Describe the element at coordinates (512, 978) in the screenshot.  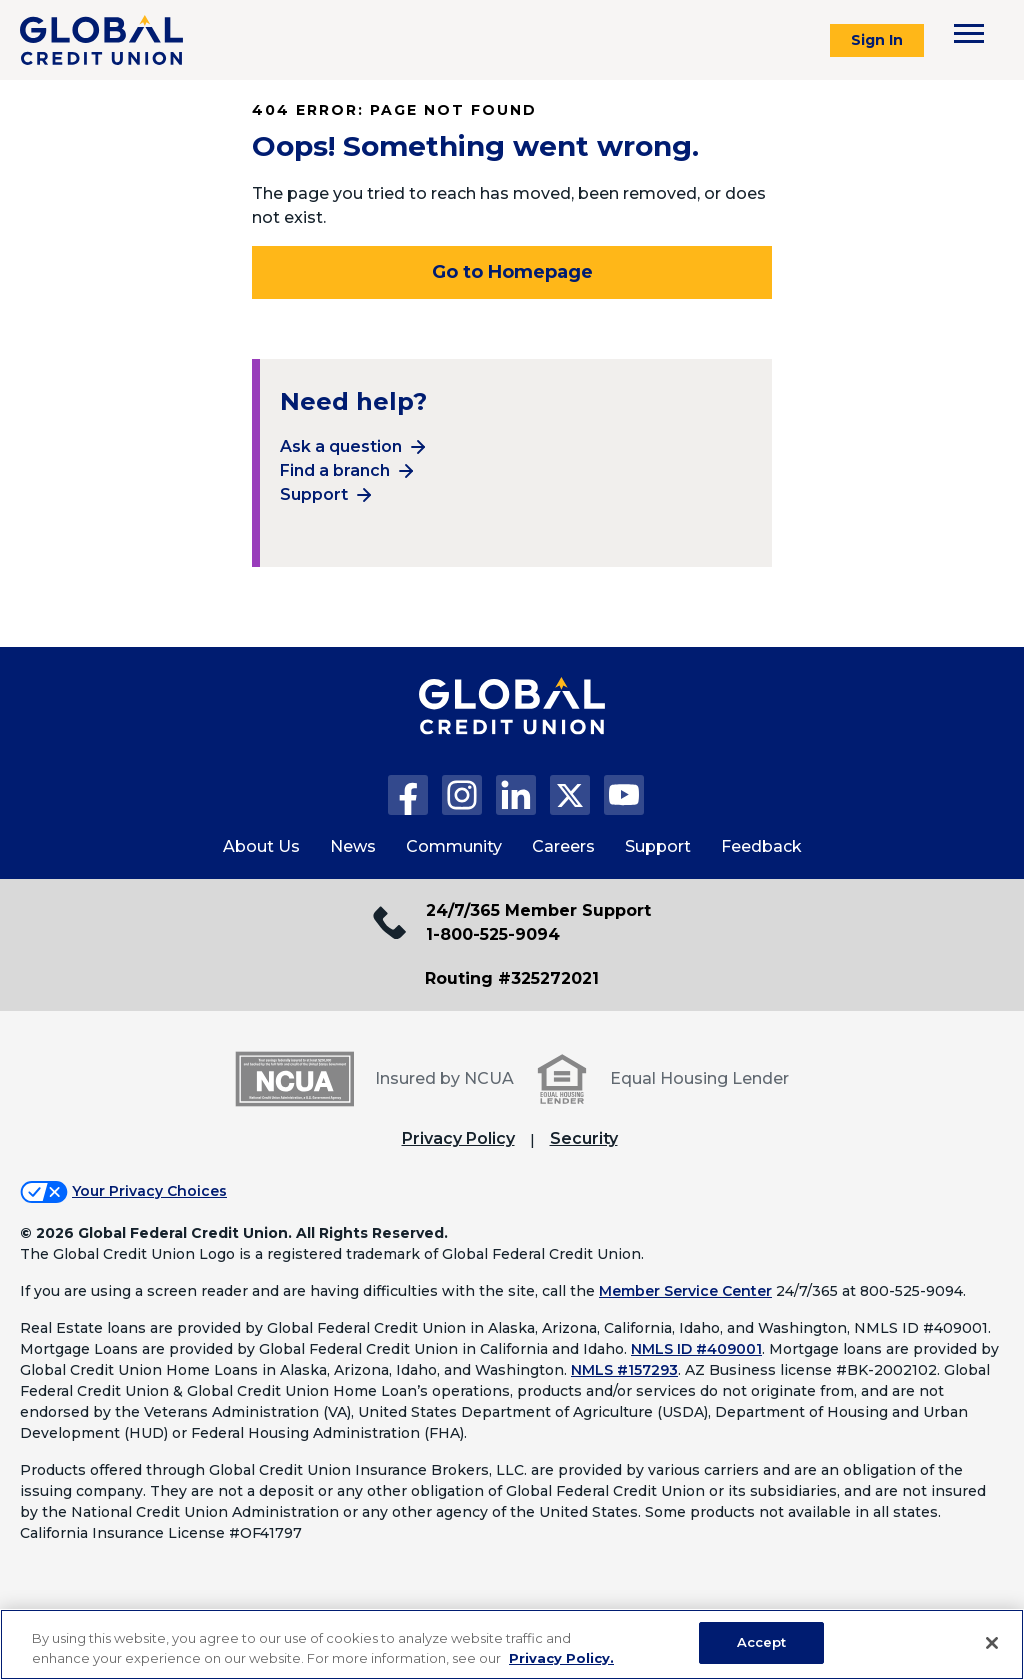
I see `Routing #325272021` at that location.